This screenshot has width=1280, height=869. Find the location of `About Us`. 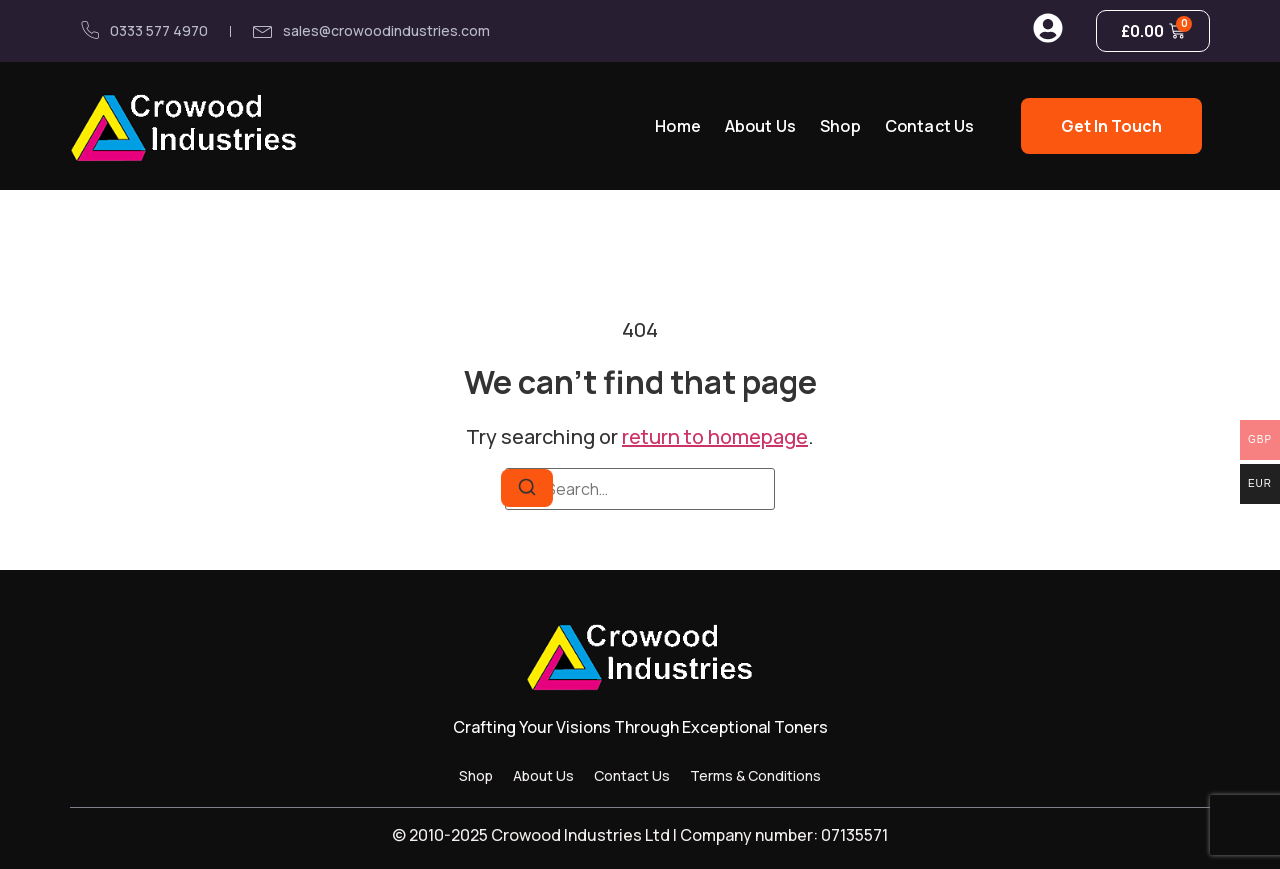

About Us is located at coordinates (760, 126).